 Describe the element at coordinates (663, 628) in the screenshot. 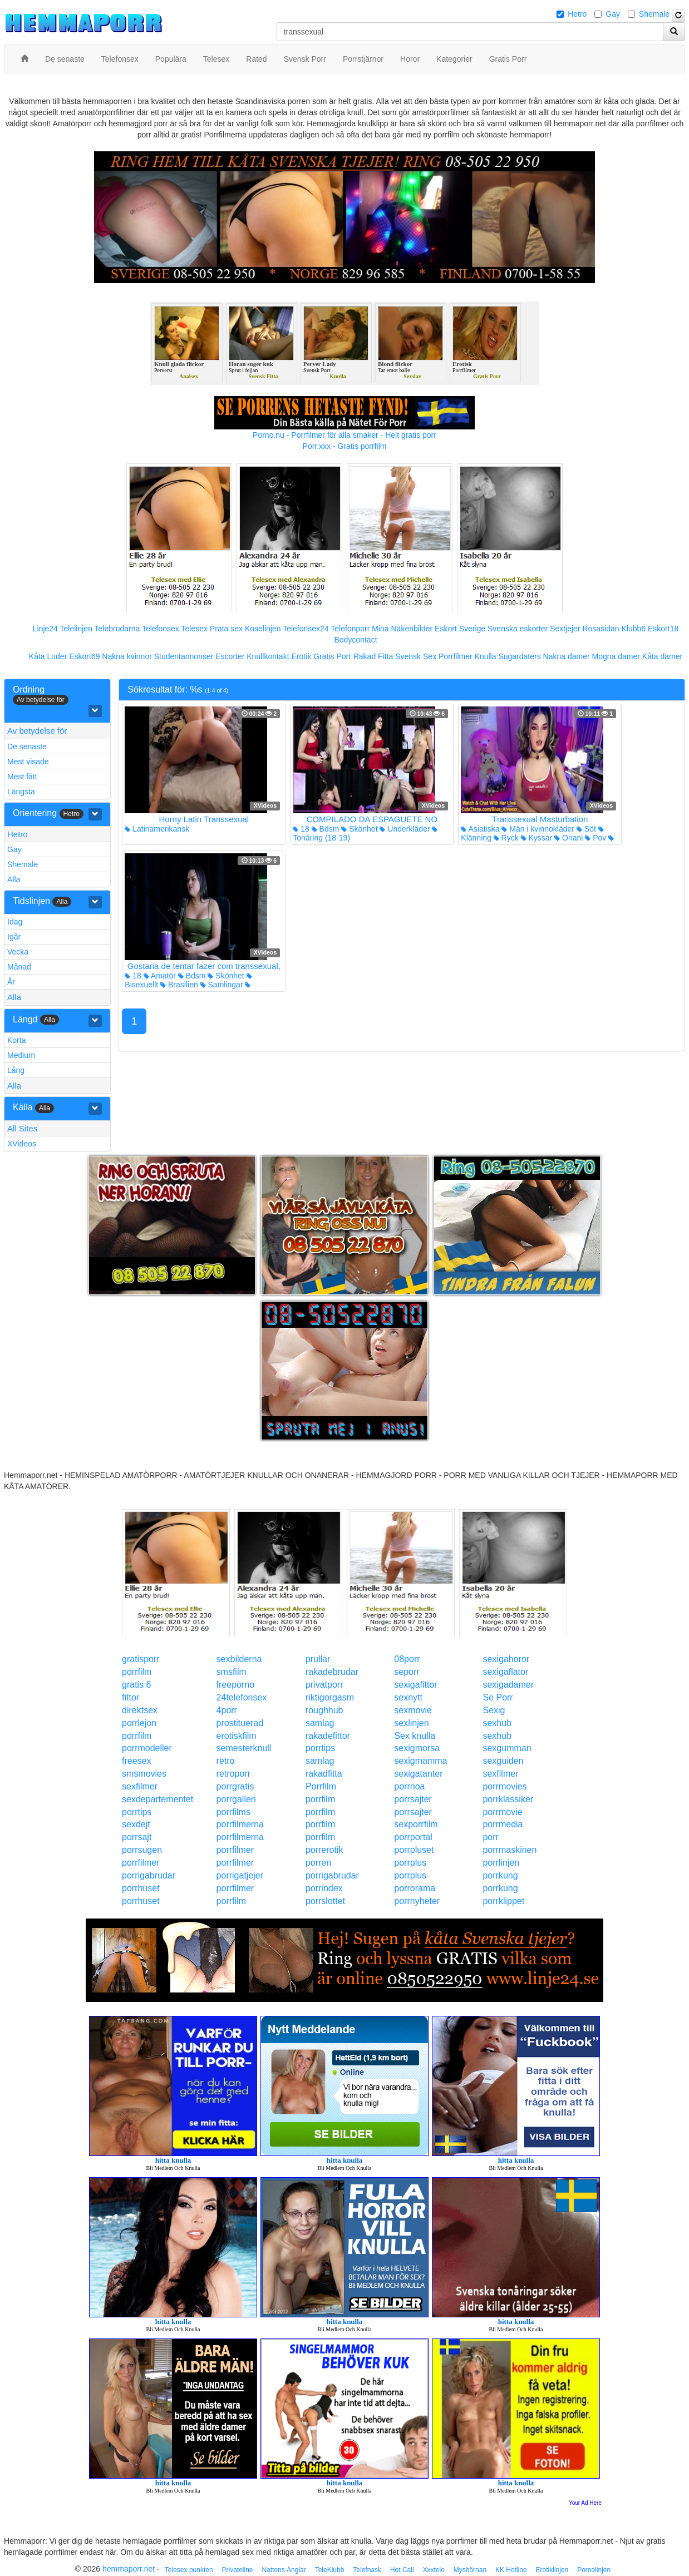

I see `Eskort18` at that location.